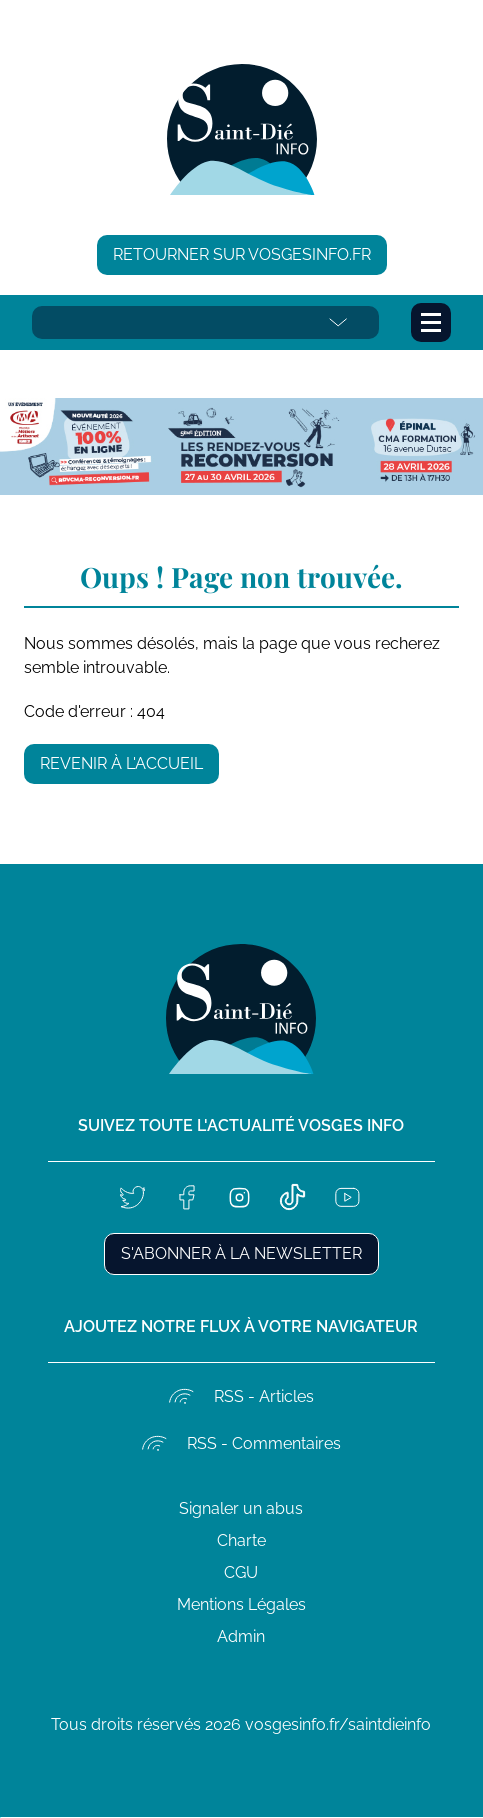  What do you see at coordinates (241, 1540) in the screenshot?
I see `Charte` at bounding box center [241, 1540].